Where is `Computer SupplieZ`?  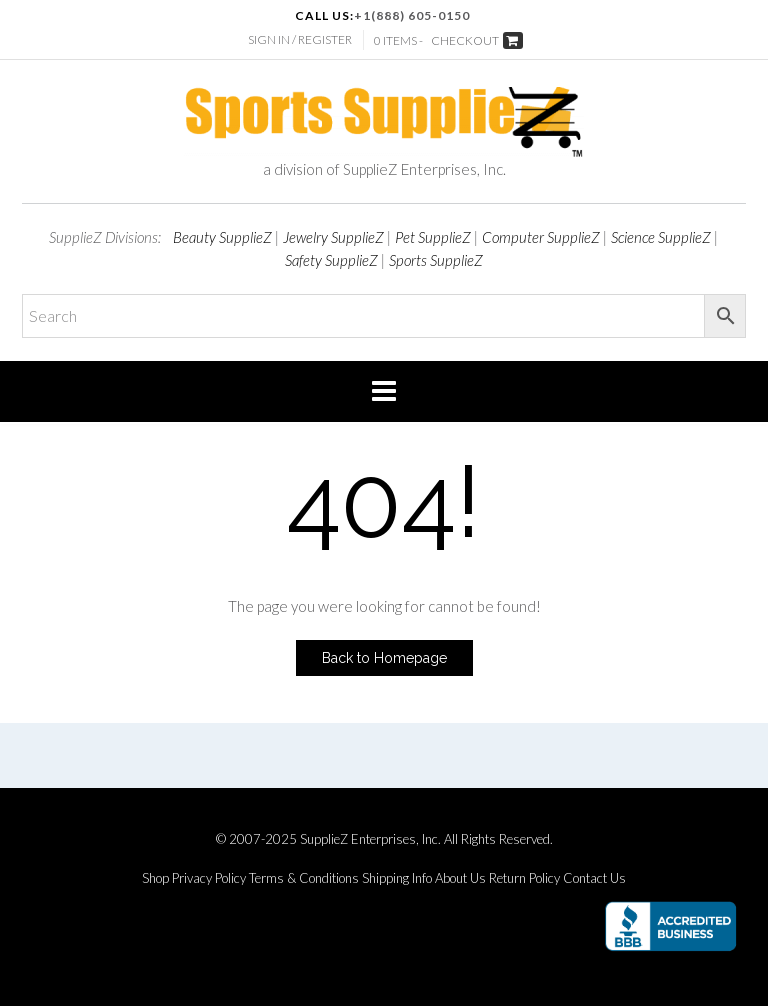
Computer SupplieZ is located at coordinates (541, 237).